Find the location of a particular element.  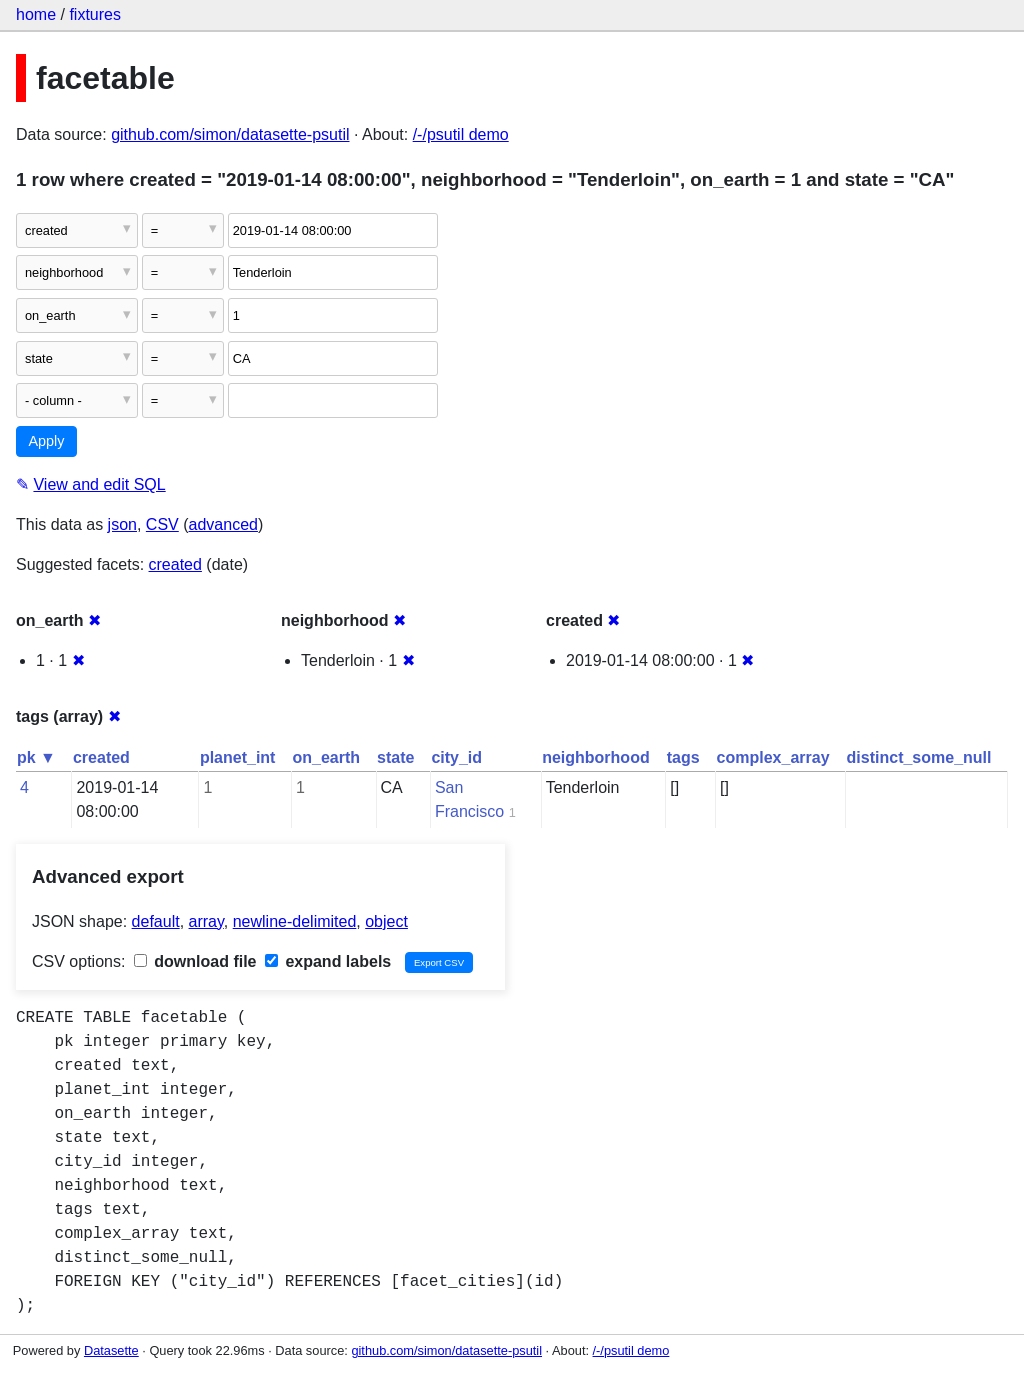

tags is located at coordinates (683, 757).